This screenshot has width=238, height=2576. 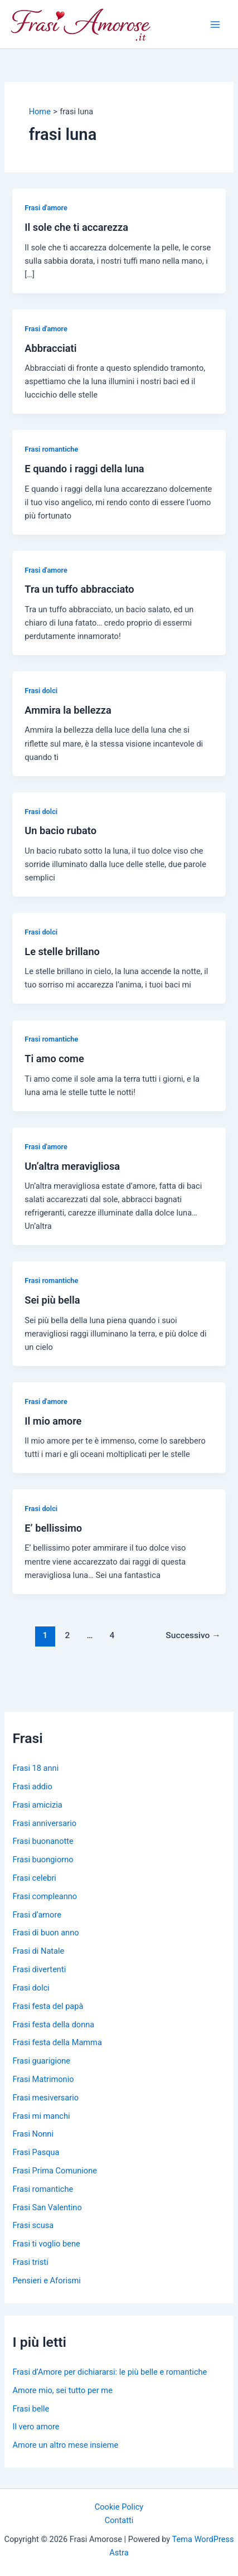 I want to click on Frasi festa della donna, so click(x=53, y=2025).